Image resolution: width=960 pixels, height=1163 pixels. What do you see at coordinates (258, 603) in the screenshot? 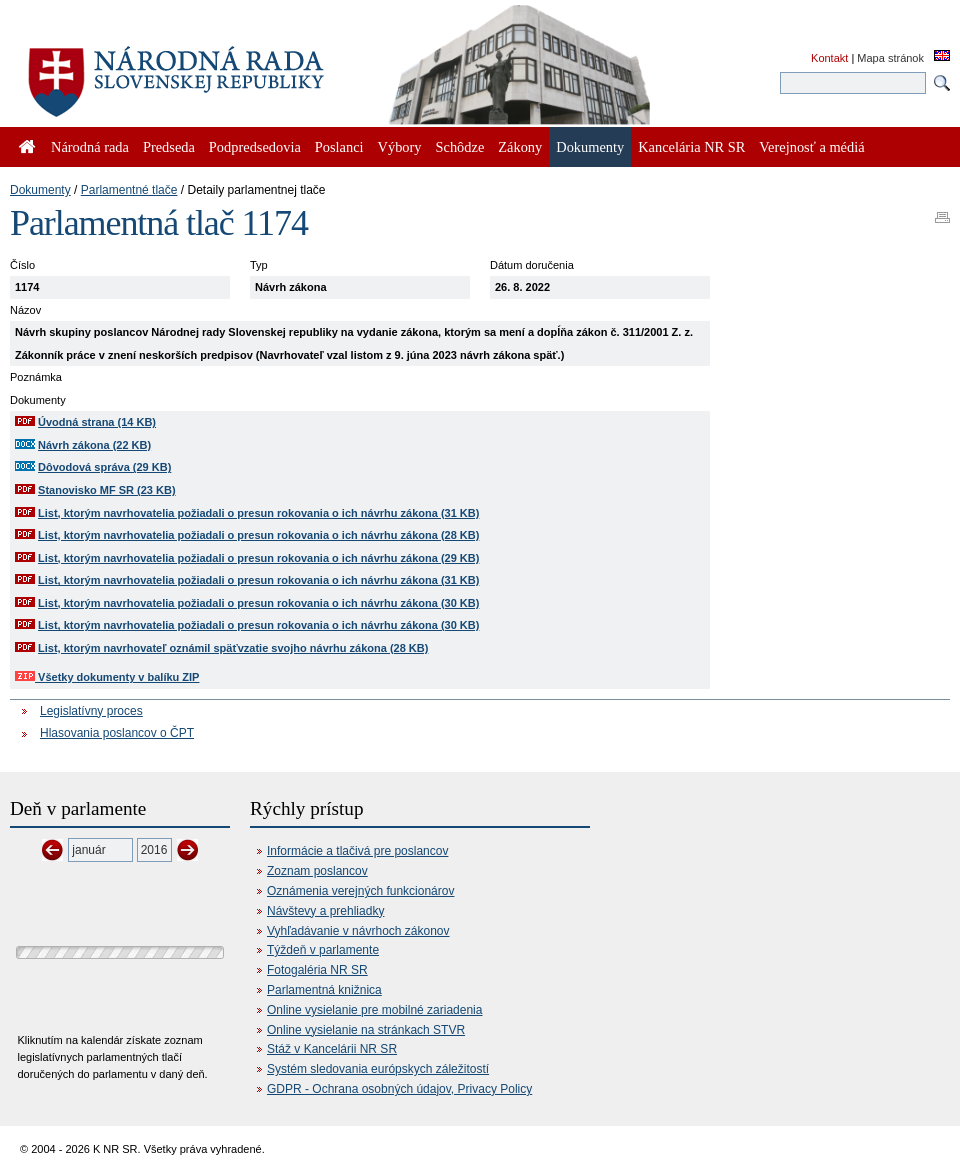
I see `List, ktorým navrhovatelia požiadali o presun rokovania o ich návrhu zákona (30 KB)` at bounding box center [258, 603].